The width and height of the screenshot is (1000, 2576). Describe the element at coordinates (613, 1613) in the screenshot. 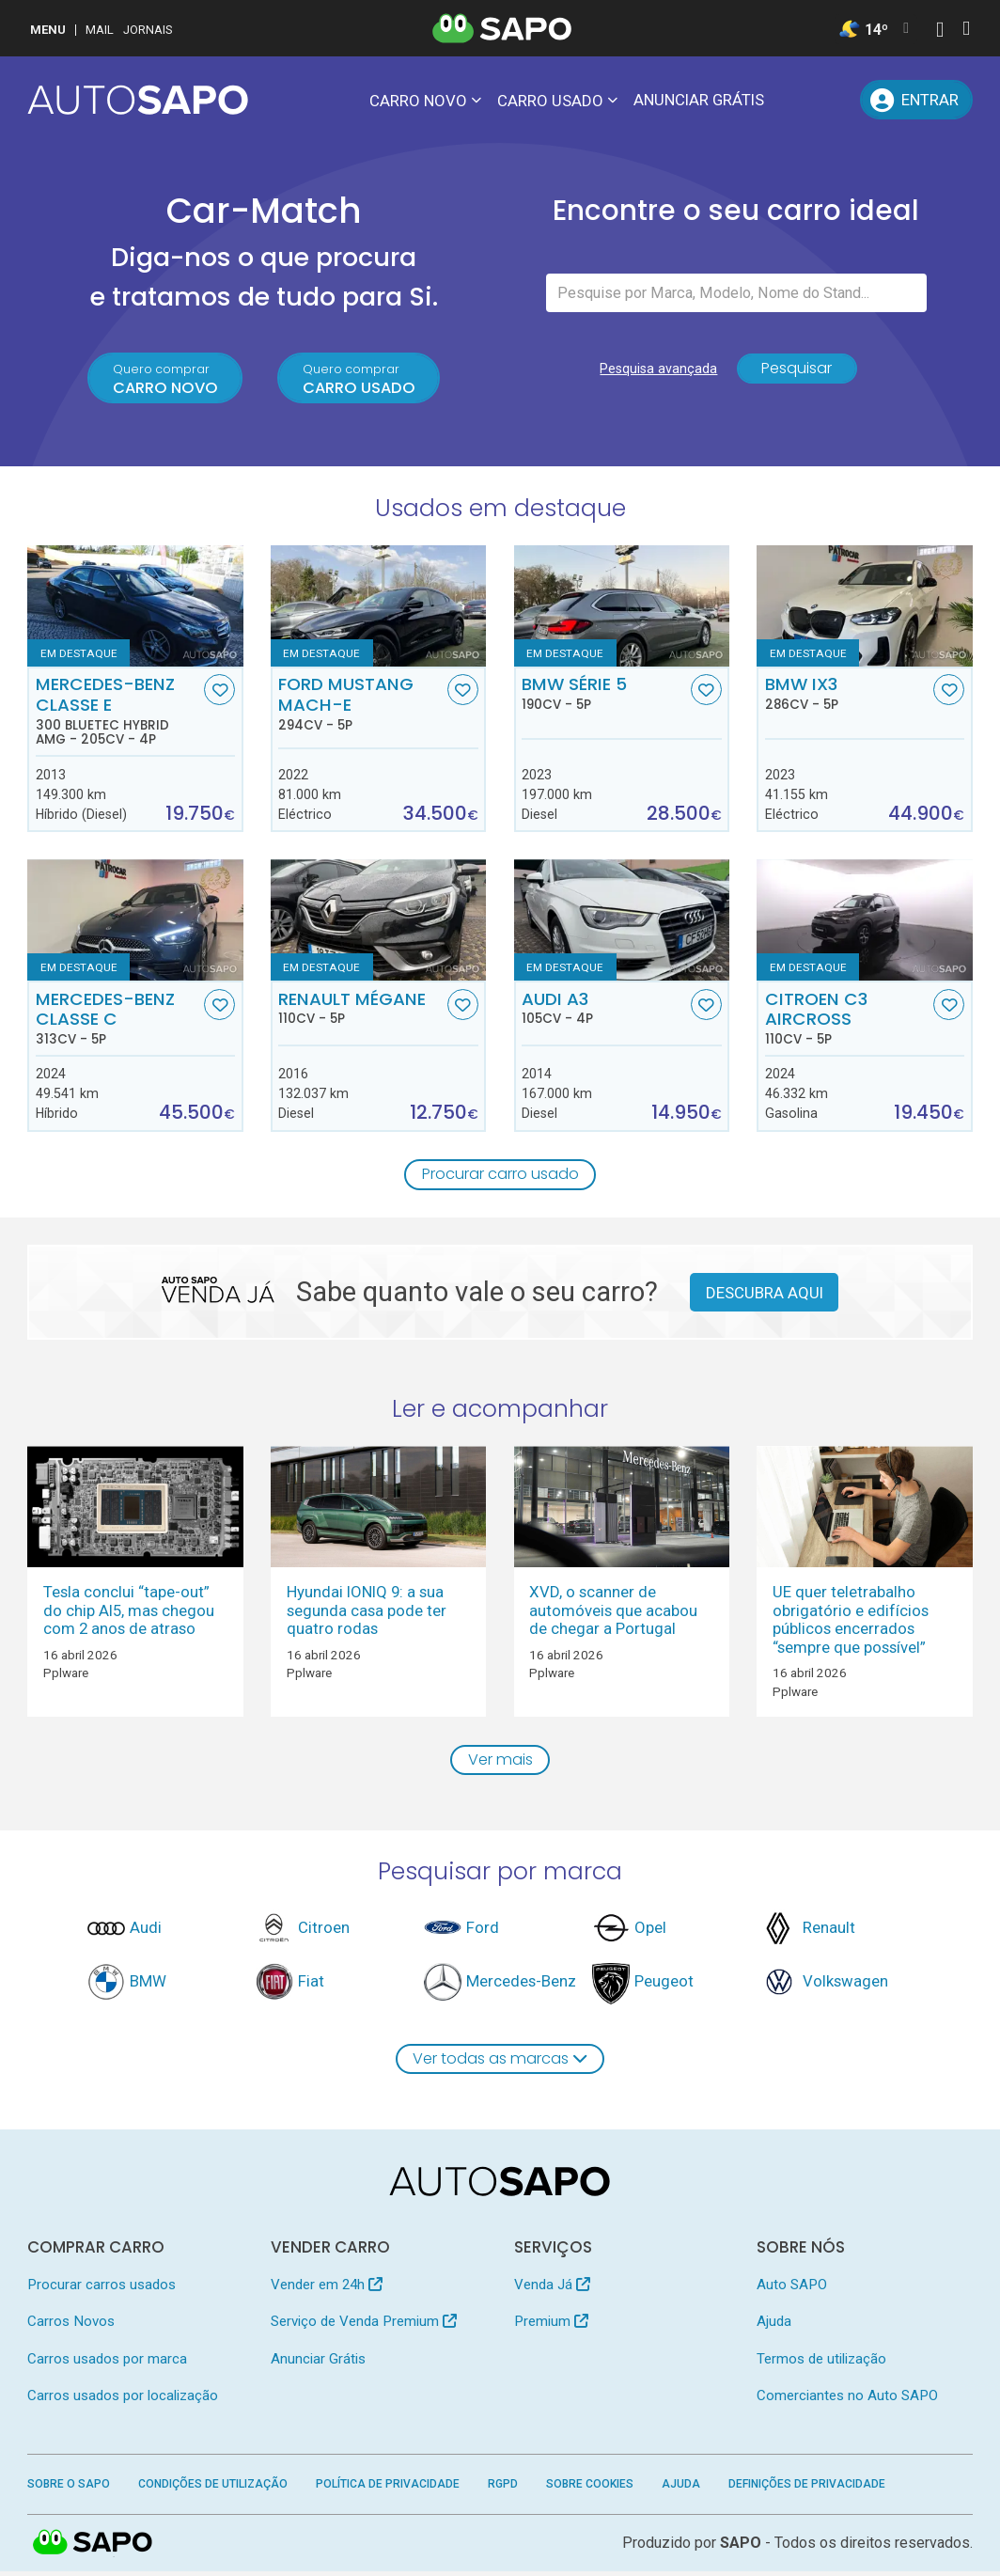

I see `XVD, o scanner de automóveis que acabou de chegar a Portugal` at that location.